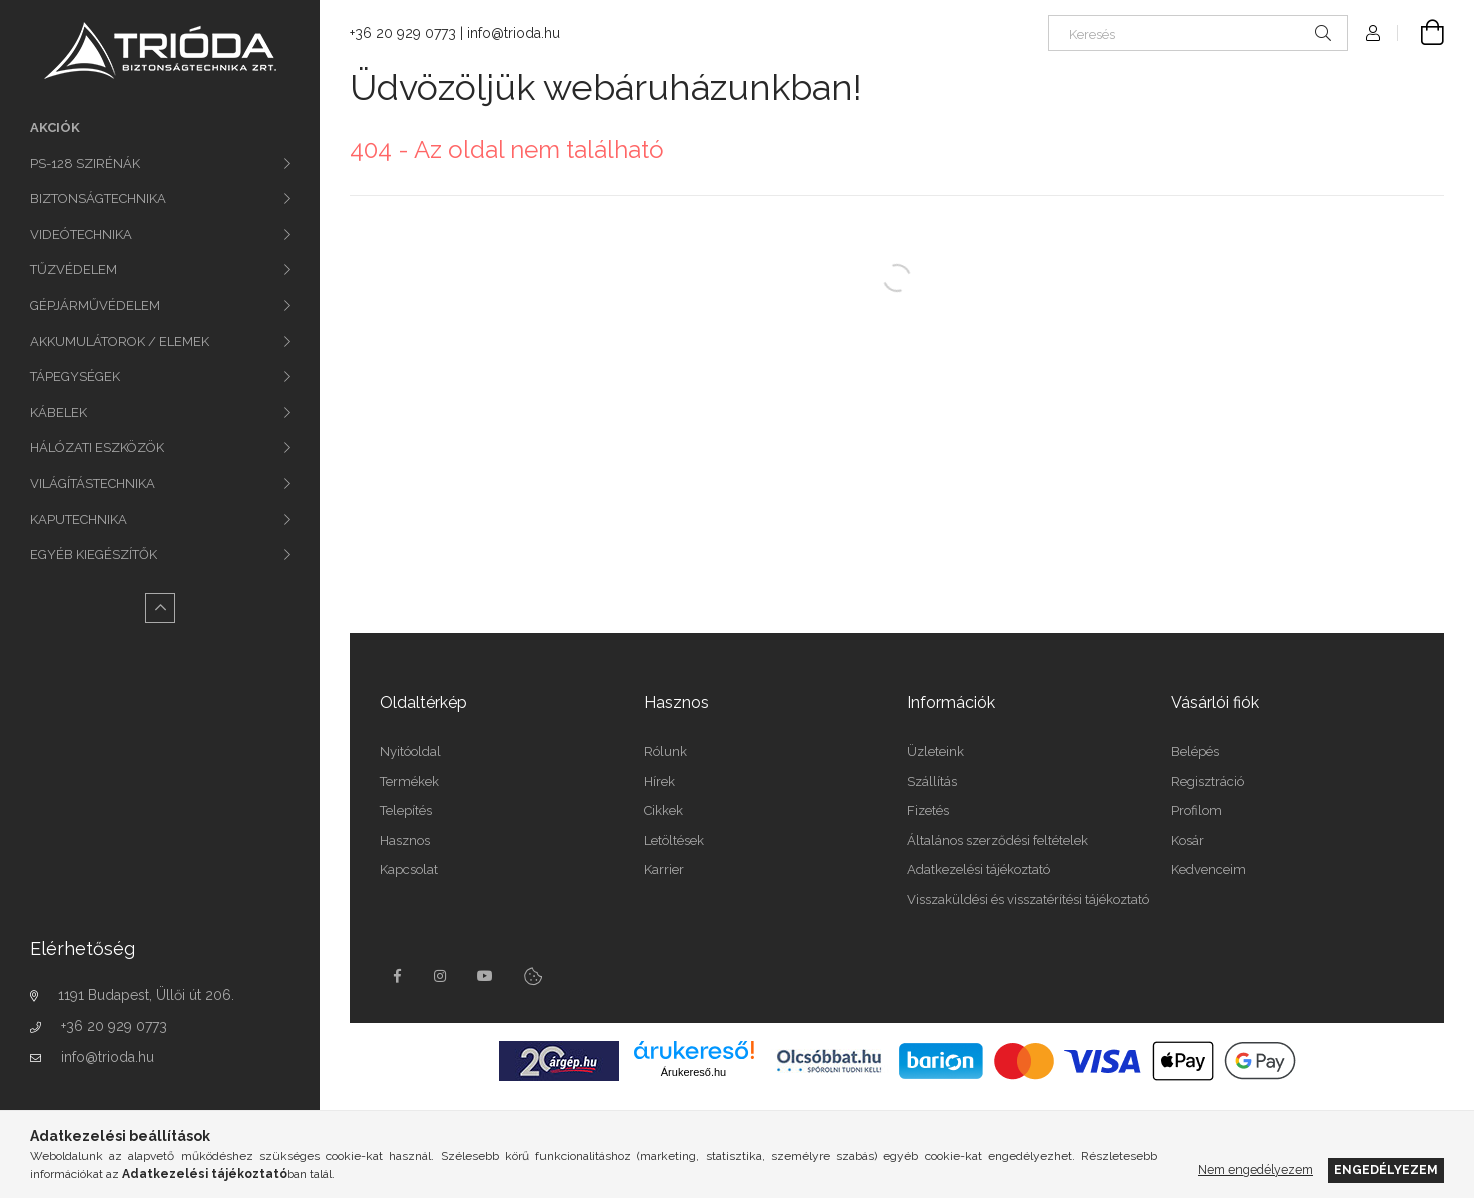  I want to click on Szállítás, so click(932, 781).